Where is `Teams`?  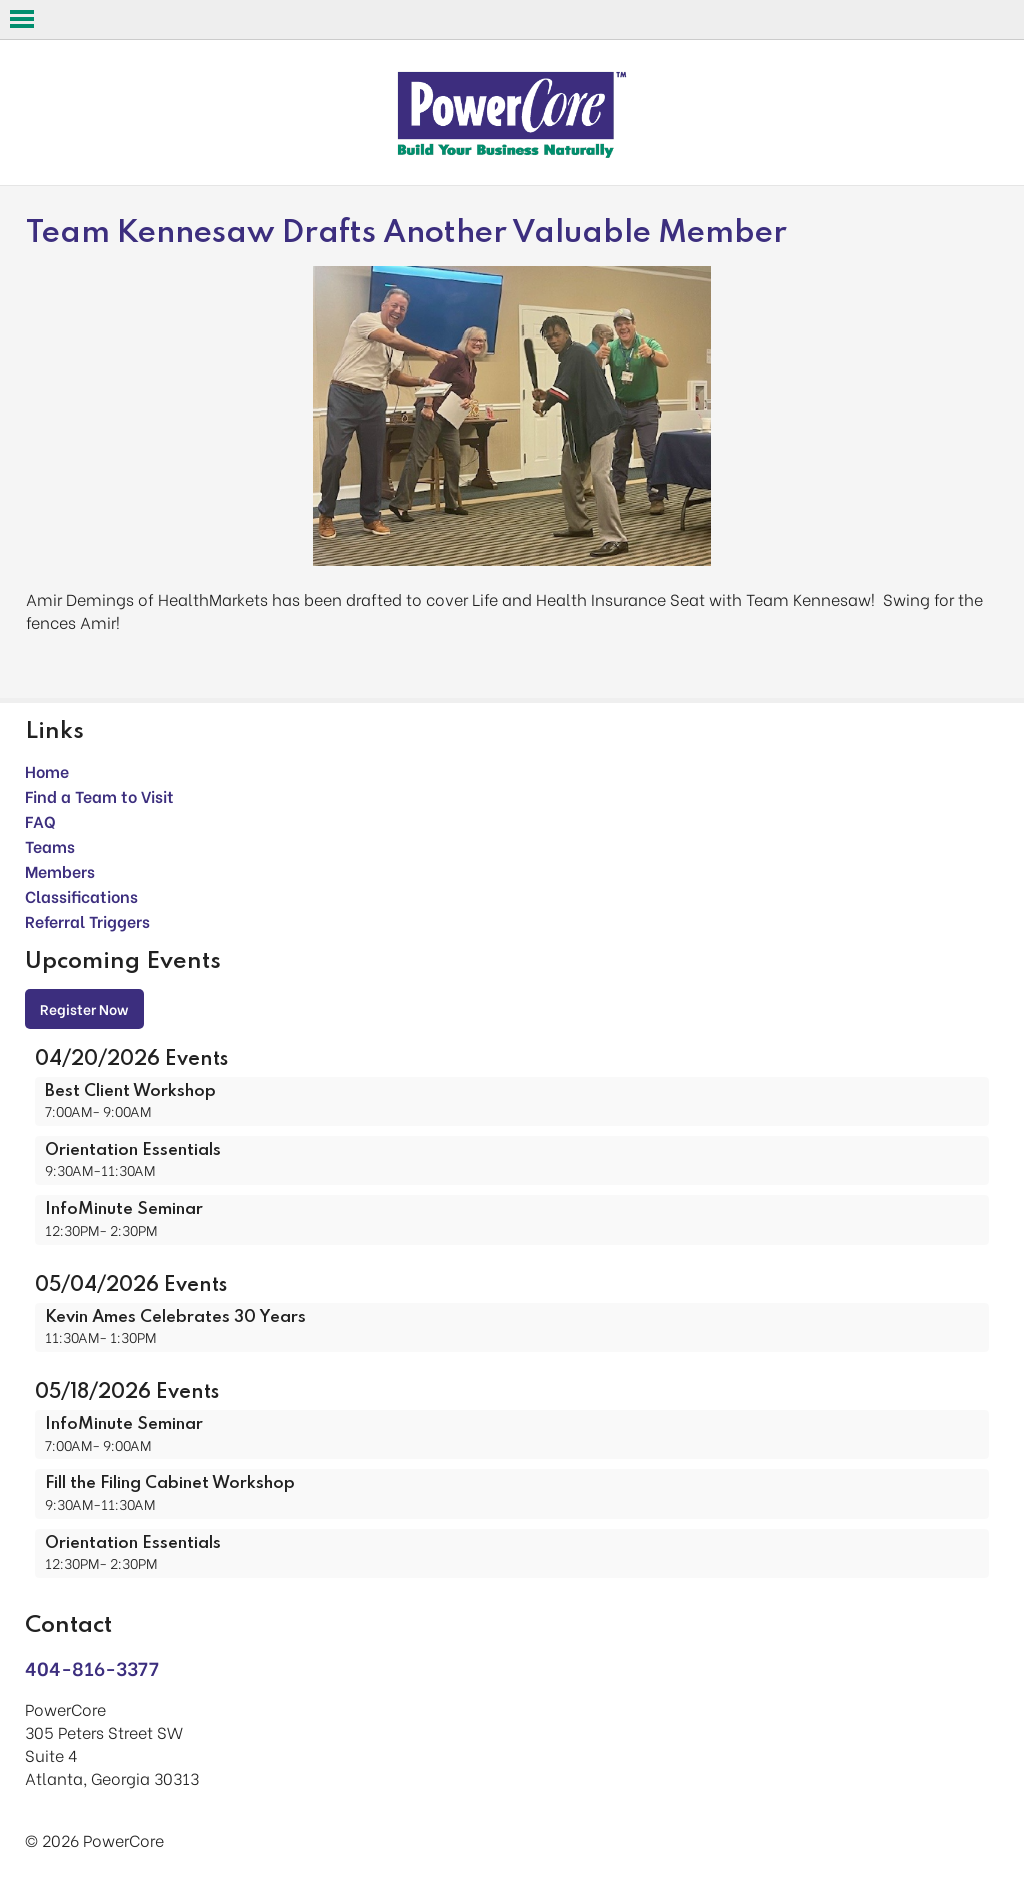
Teams is located at coordinates (50, 845).